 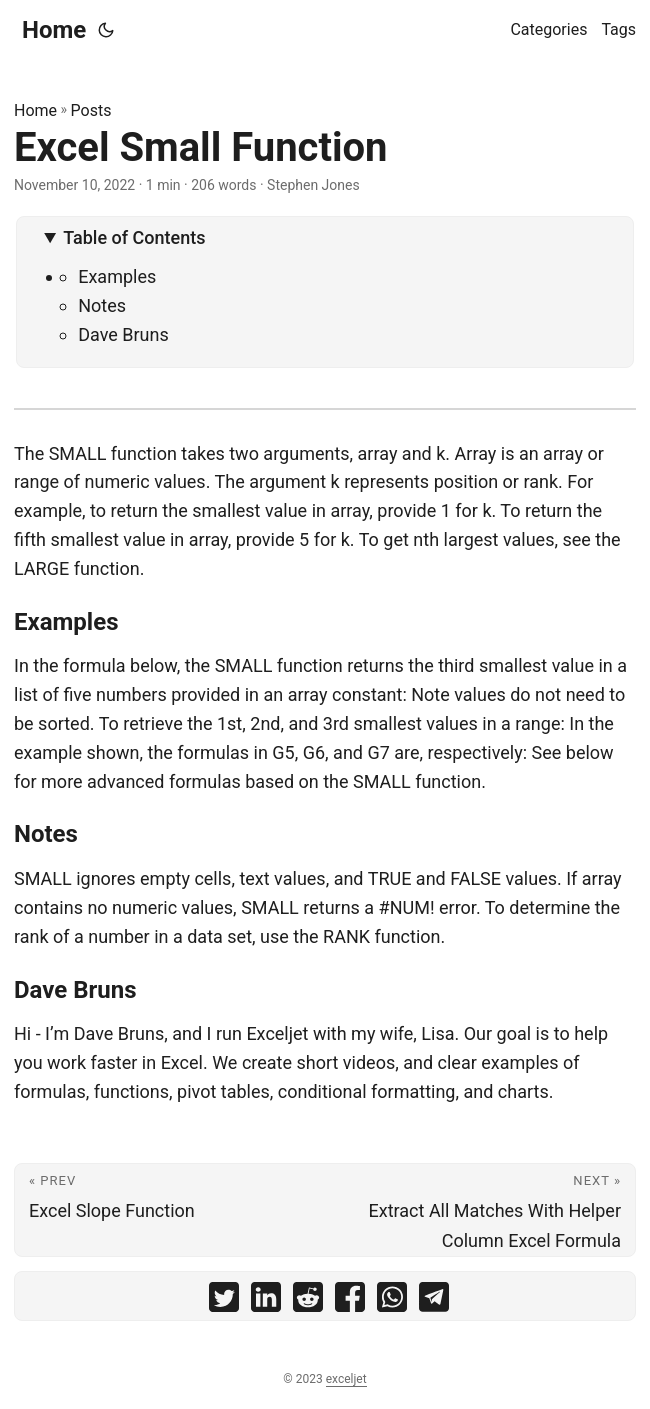 What do you see at coordinates (350, 1301) in the screenshot?
I see `[share Excel Small Function on facebook]` at bounding box center [350, 1301].